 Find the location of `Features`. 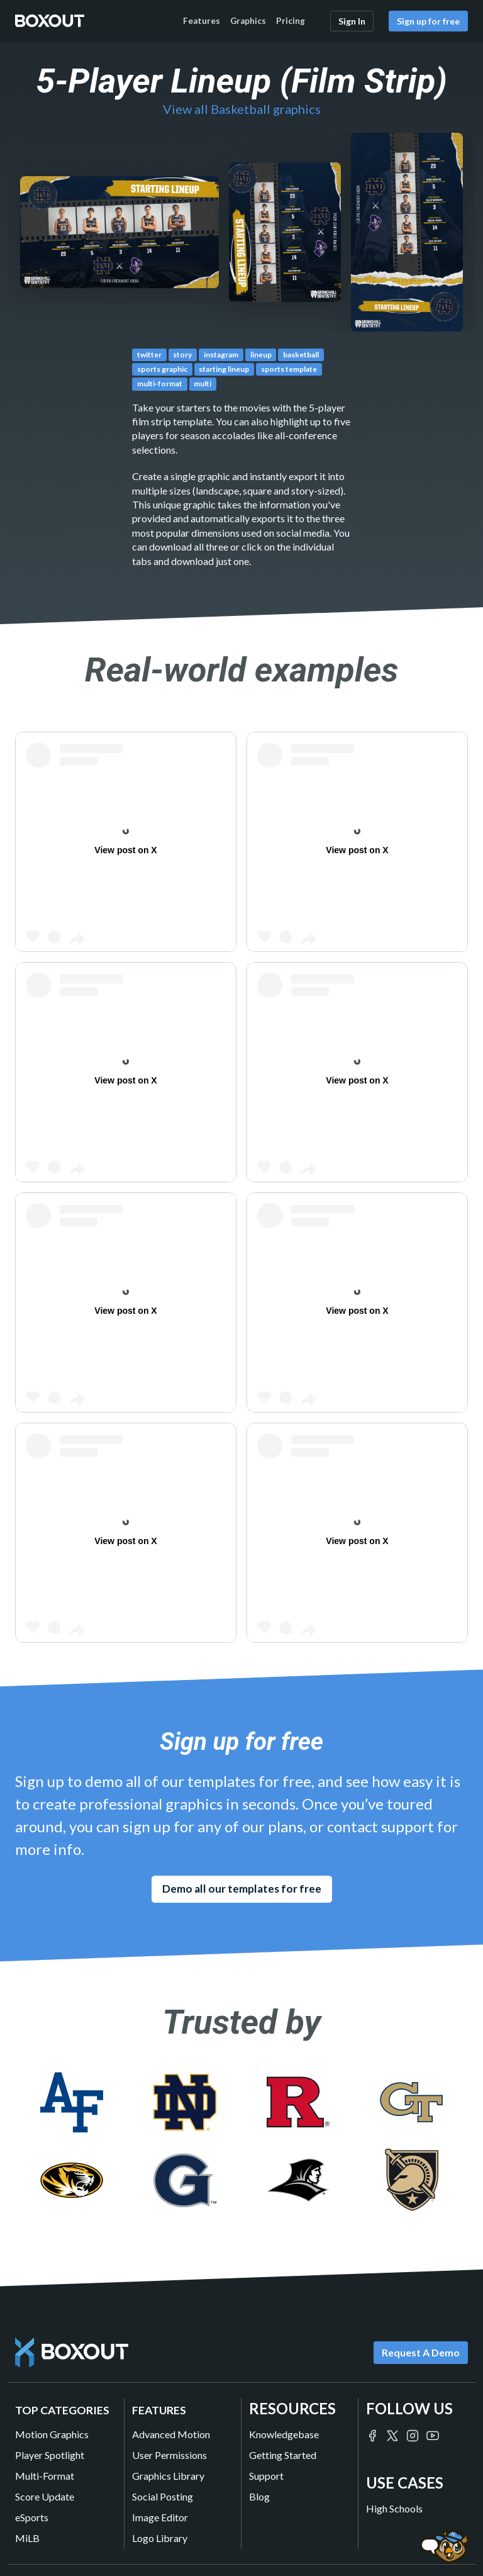

Features is located at coordinates (201, 21).